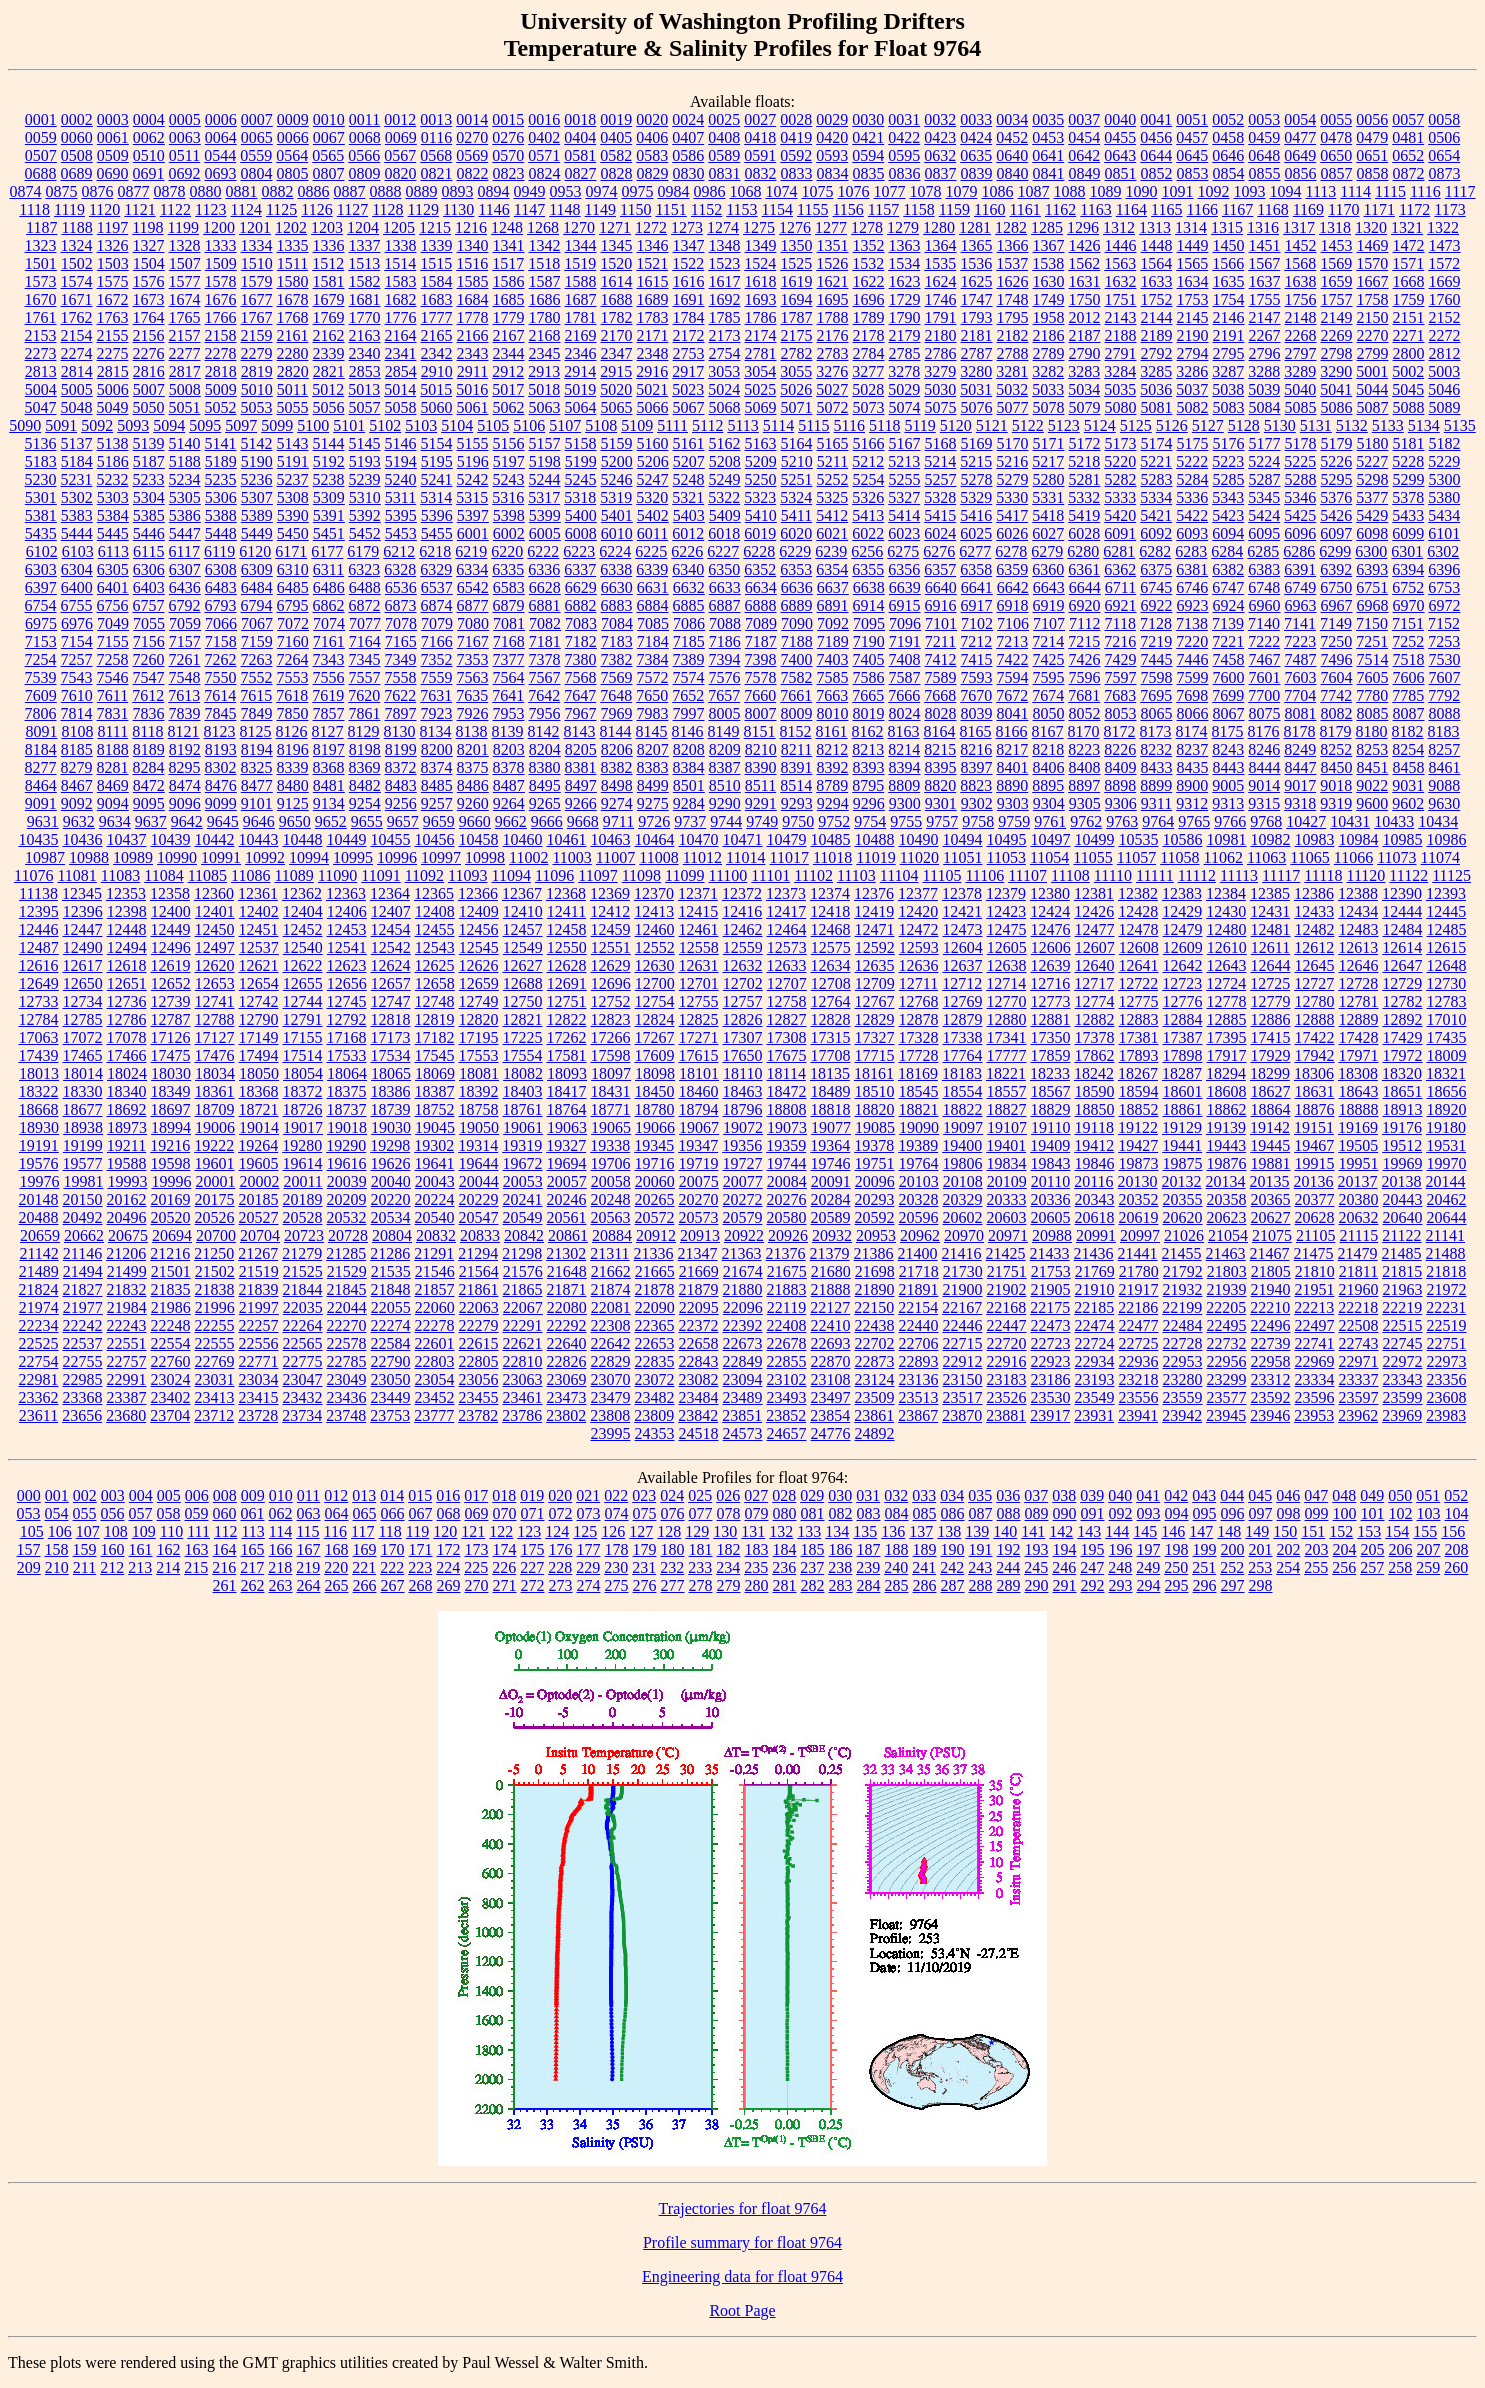 The image size is (1485, 2388). I want to click on 5167, so click(905, 443).